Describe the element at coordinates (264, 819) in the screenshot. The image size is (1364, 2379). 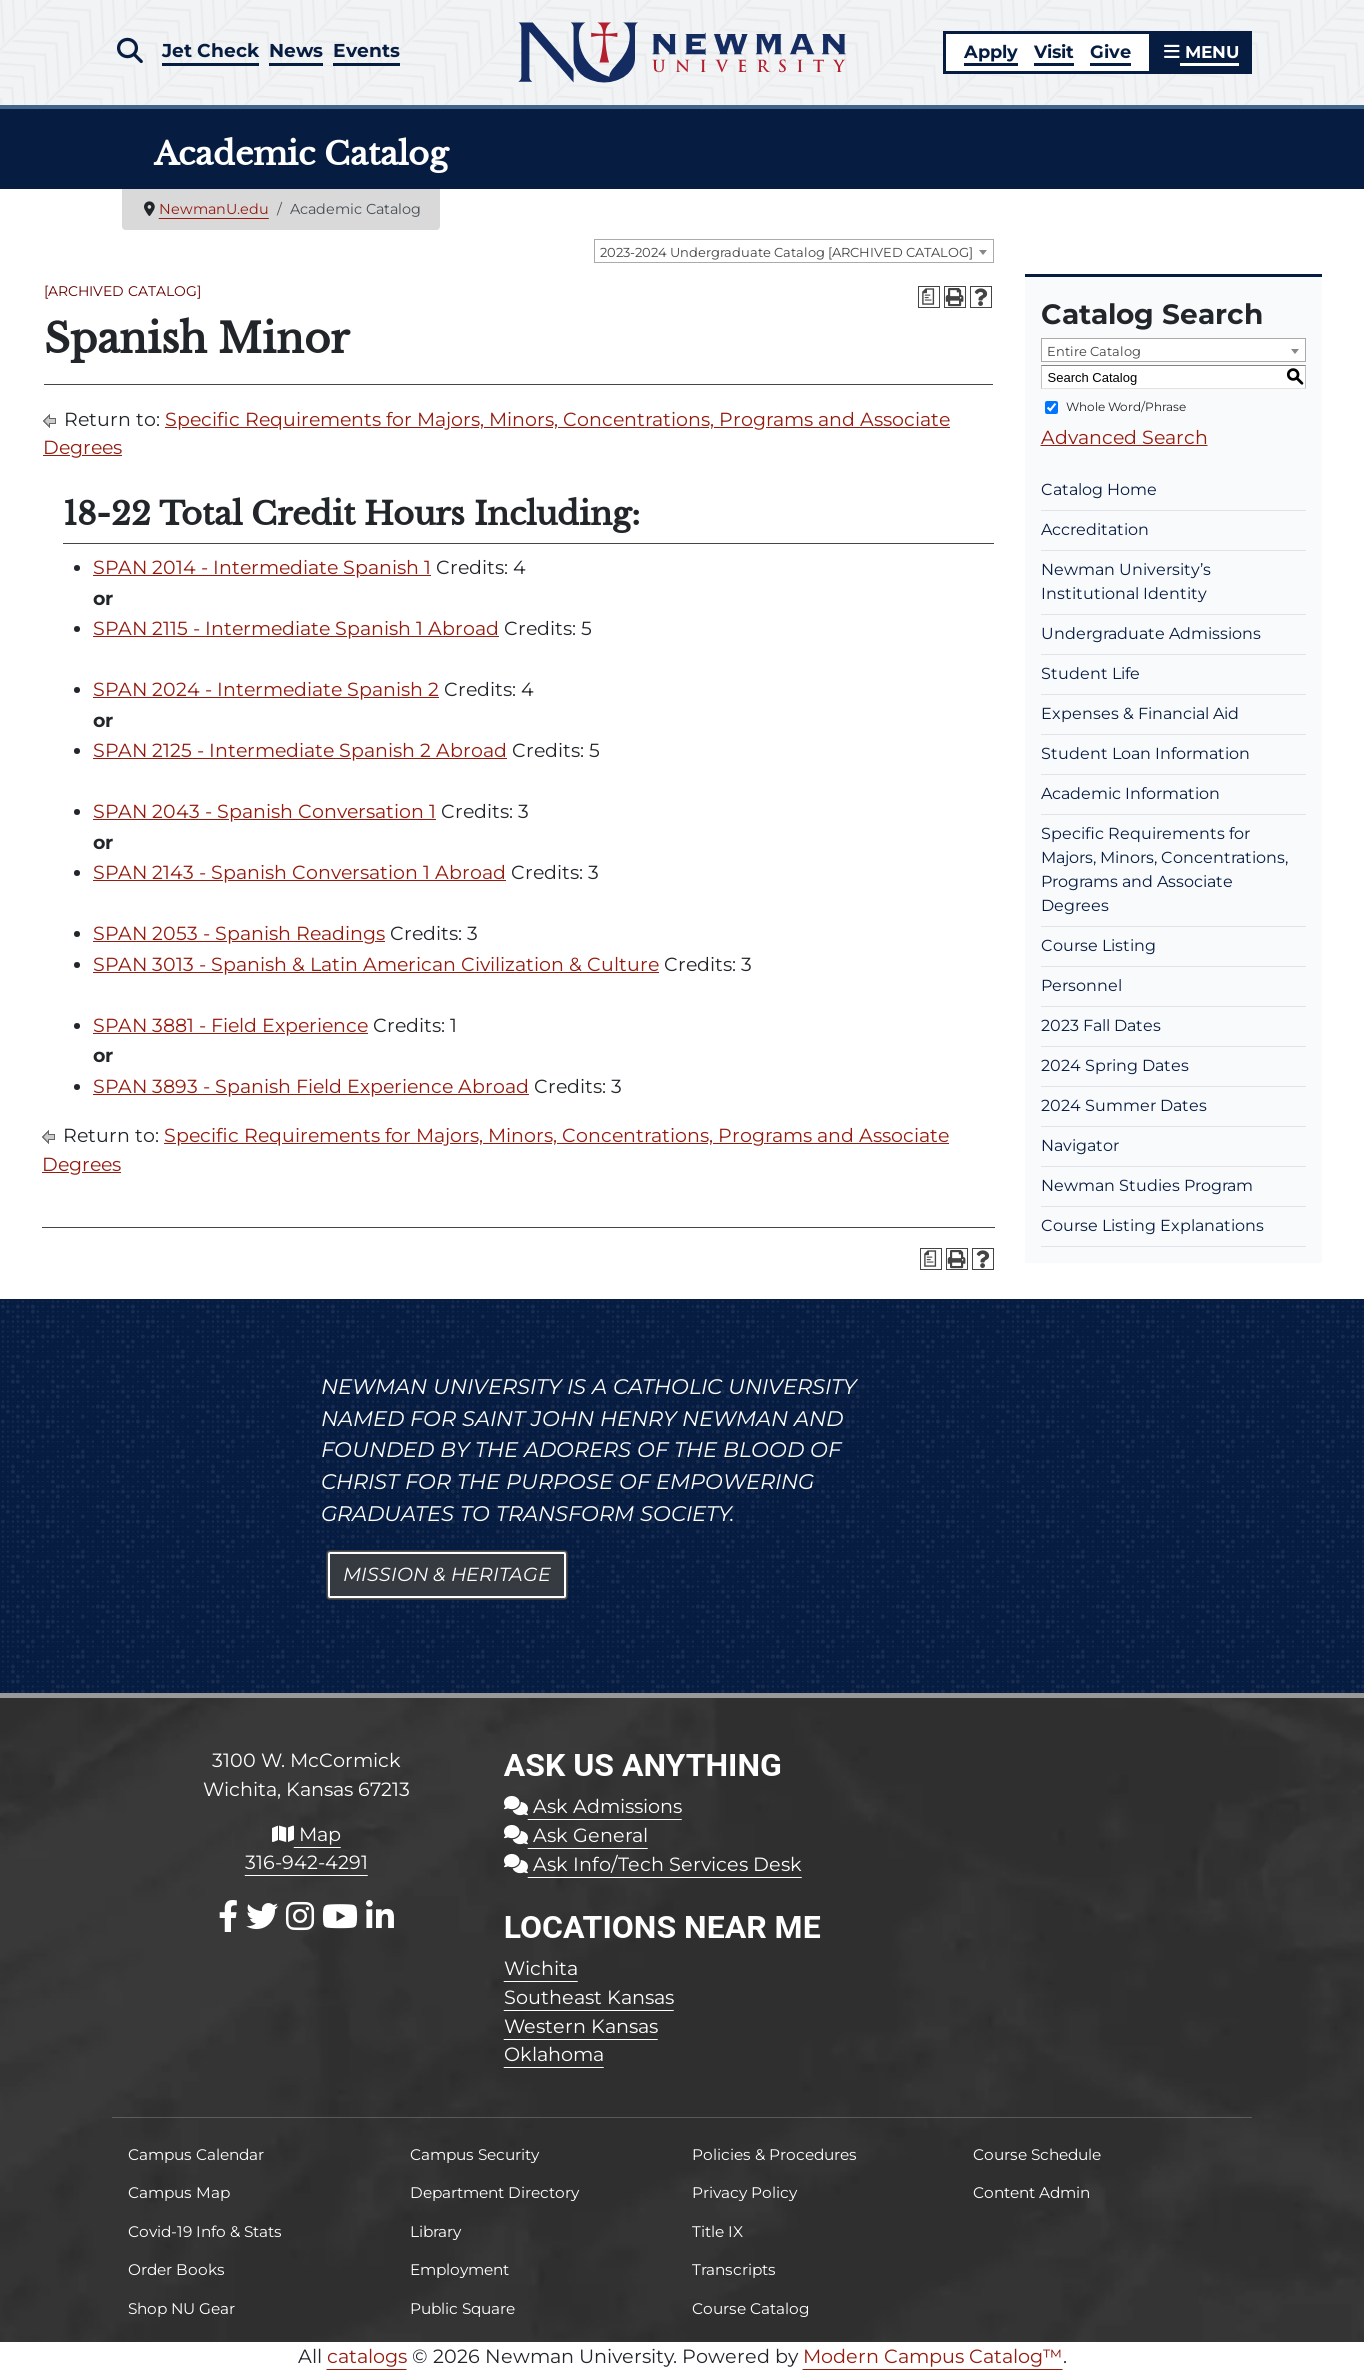
I see `SPAN 2043 - Spanish Conversation 1` at that location.